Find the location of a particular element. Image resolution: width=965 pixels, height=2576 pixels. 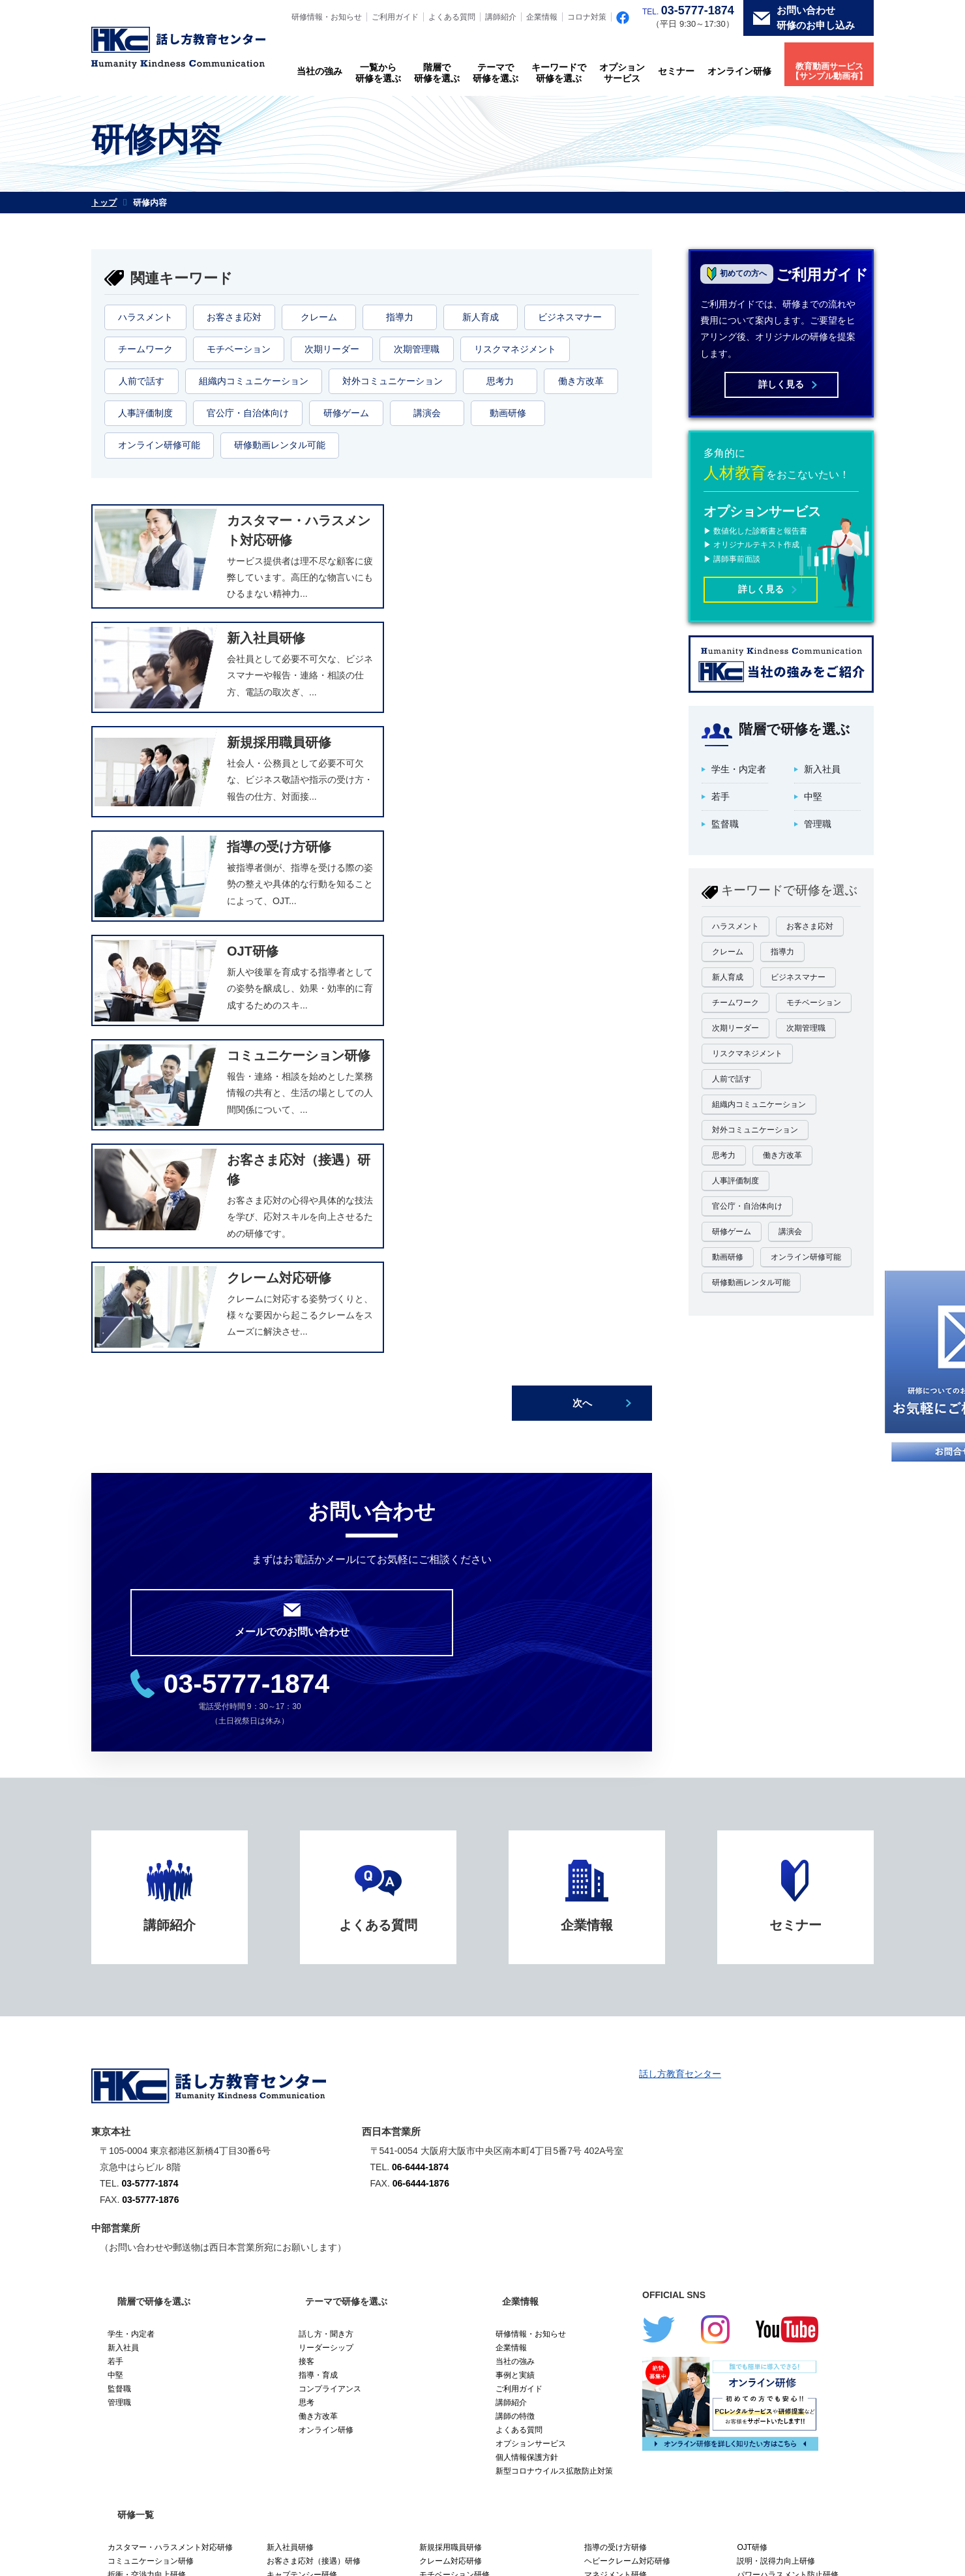

新型コロナウイルス拡散防止対策 is located at coordinates (554, 2054).